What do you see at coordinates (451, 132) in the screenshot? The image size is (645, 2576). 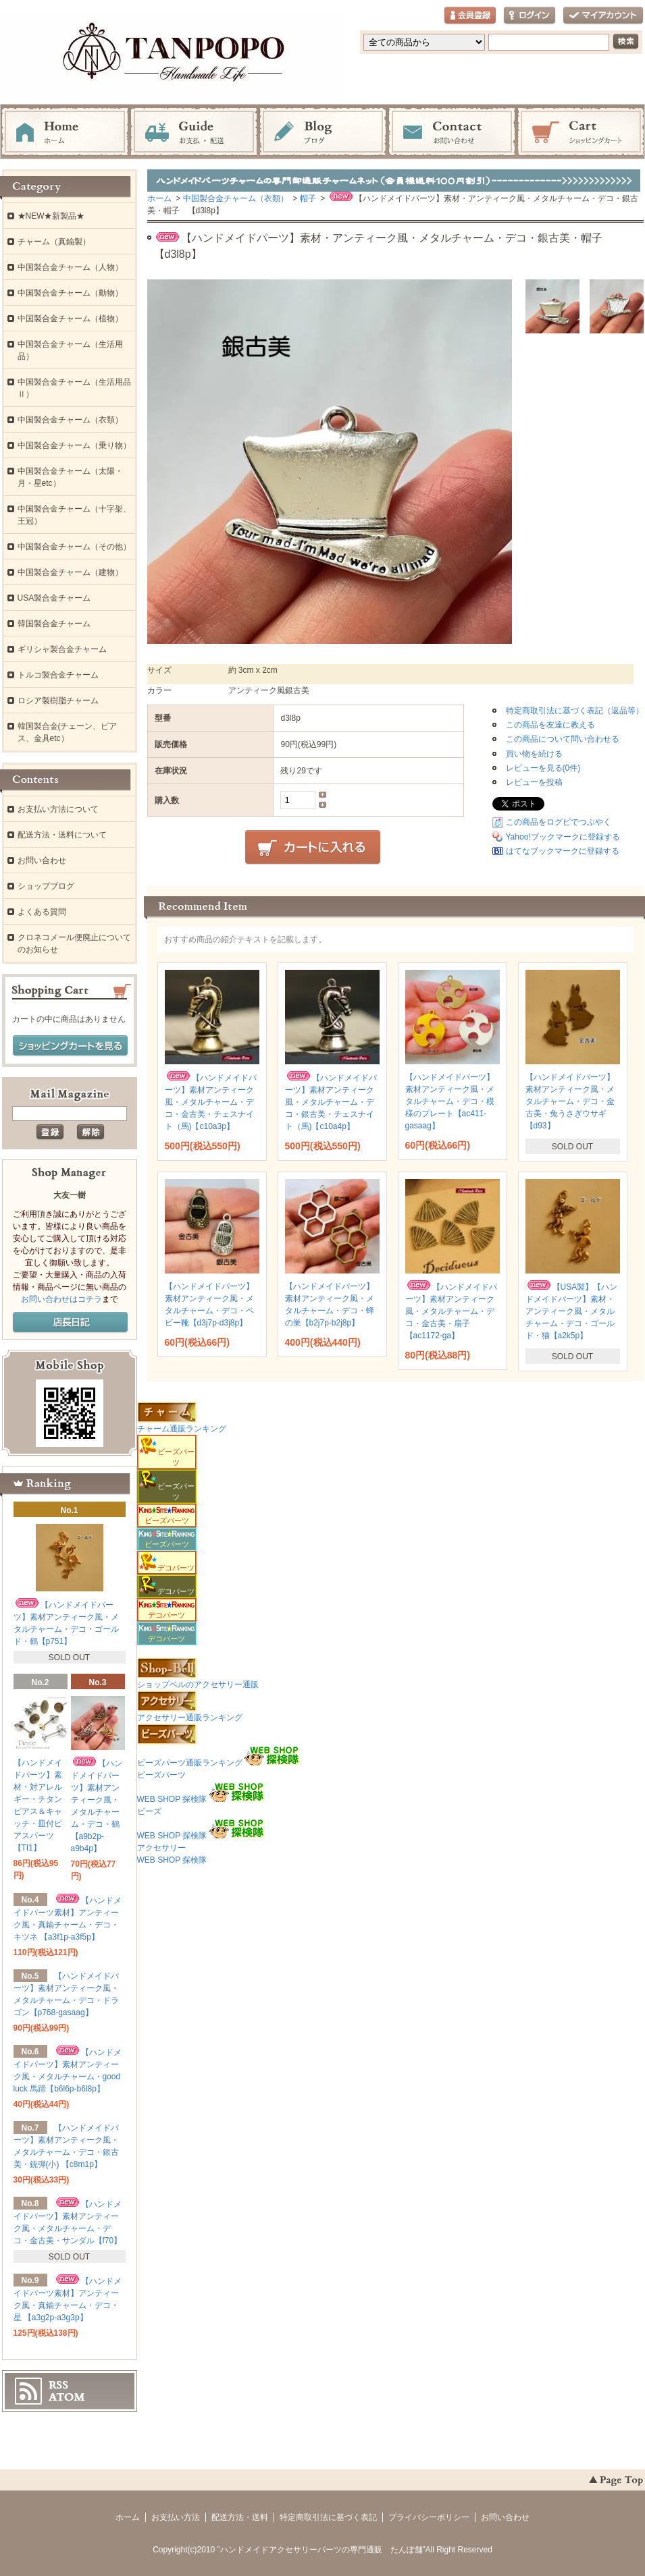 I see `お問い合わせ` at bounding box center [451, 132].